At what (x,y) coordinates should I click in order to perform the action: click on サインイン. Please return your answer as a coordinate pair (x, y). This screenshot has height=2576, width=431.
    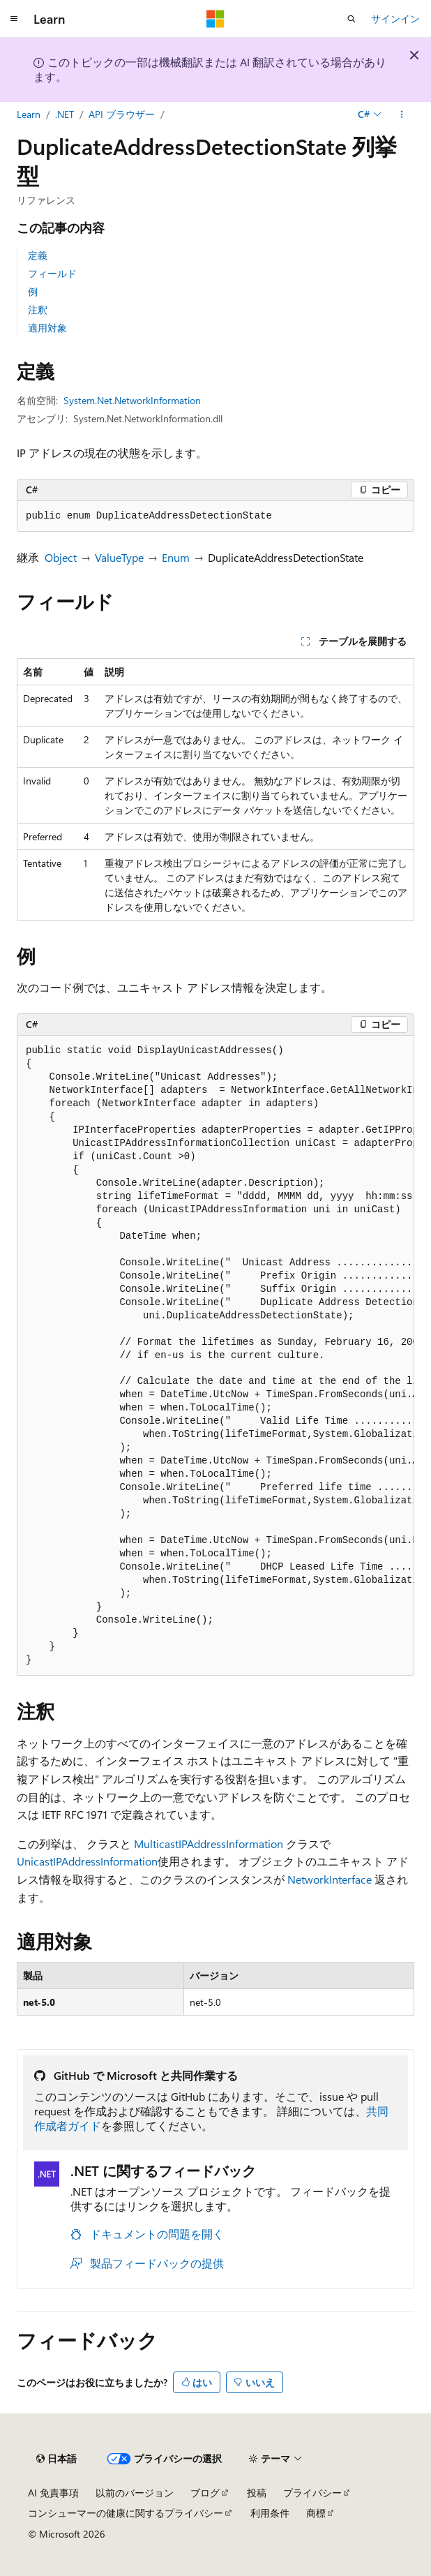
    Looking at the image, I should click on (395, 18).